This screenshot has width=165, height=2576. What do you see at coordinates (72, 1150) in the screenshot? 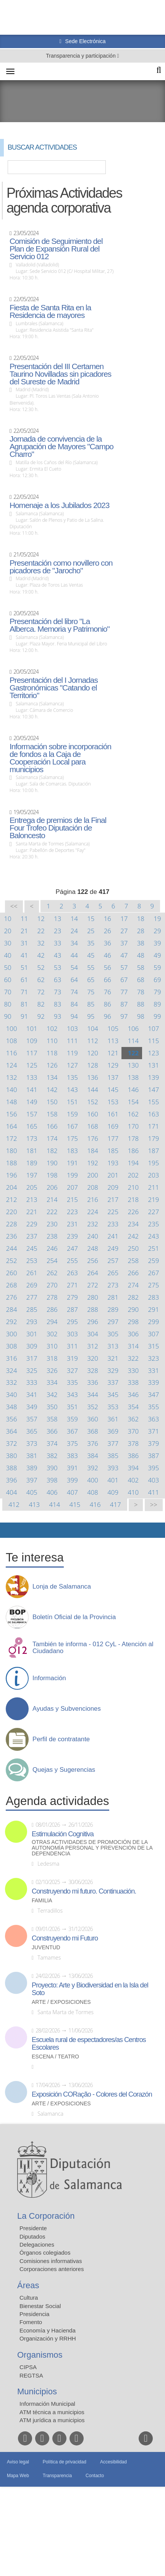
I see `183` at bounding box center [72, 1150].